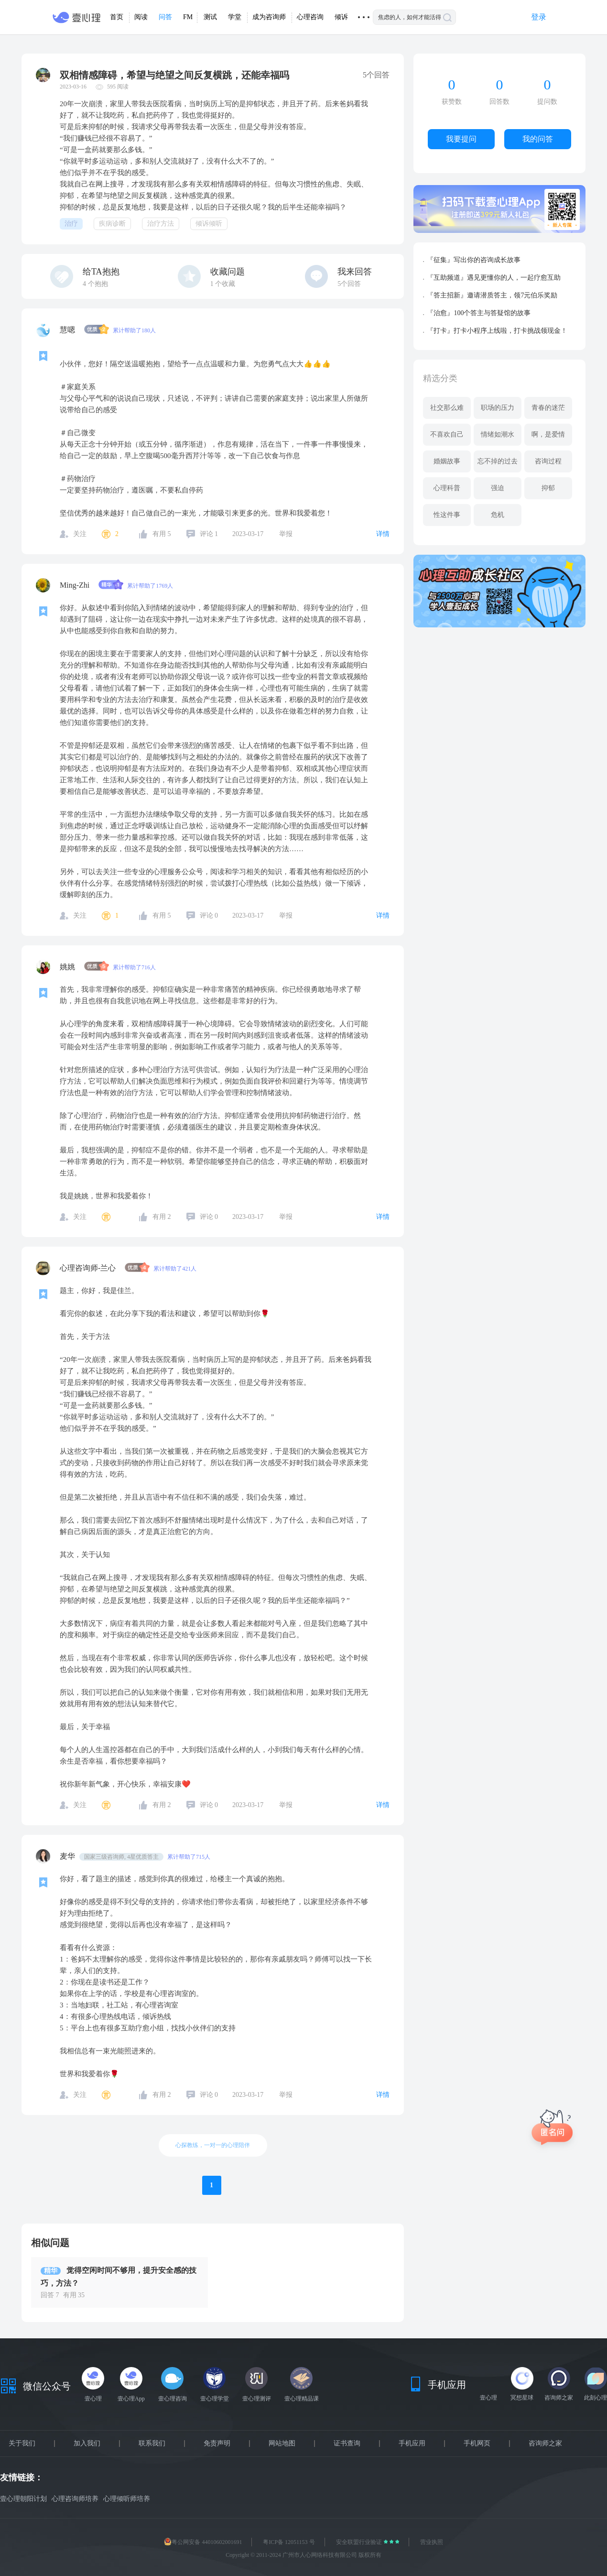  I want to click on 免责声明, so click(217, 2443).